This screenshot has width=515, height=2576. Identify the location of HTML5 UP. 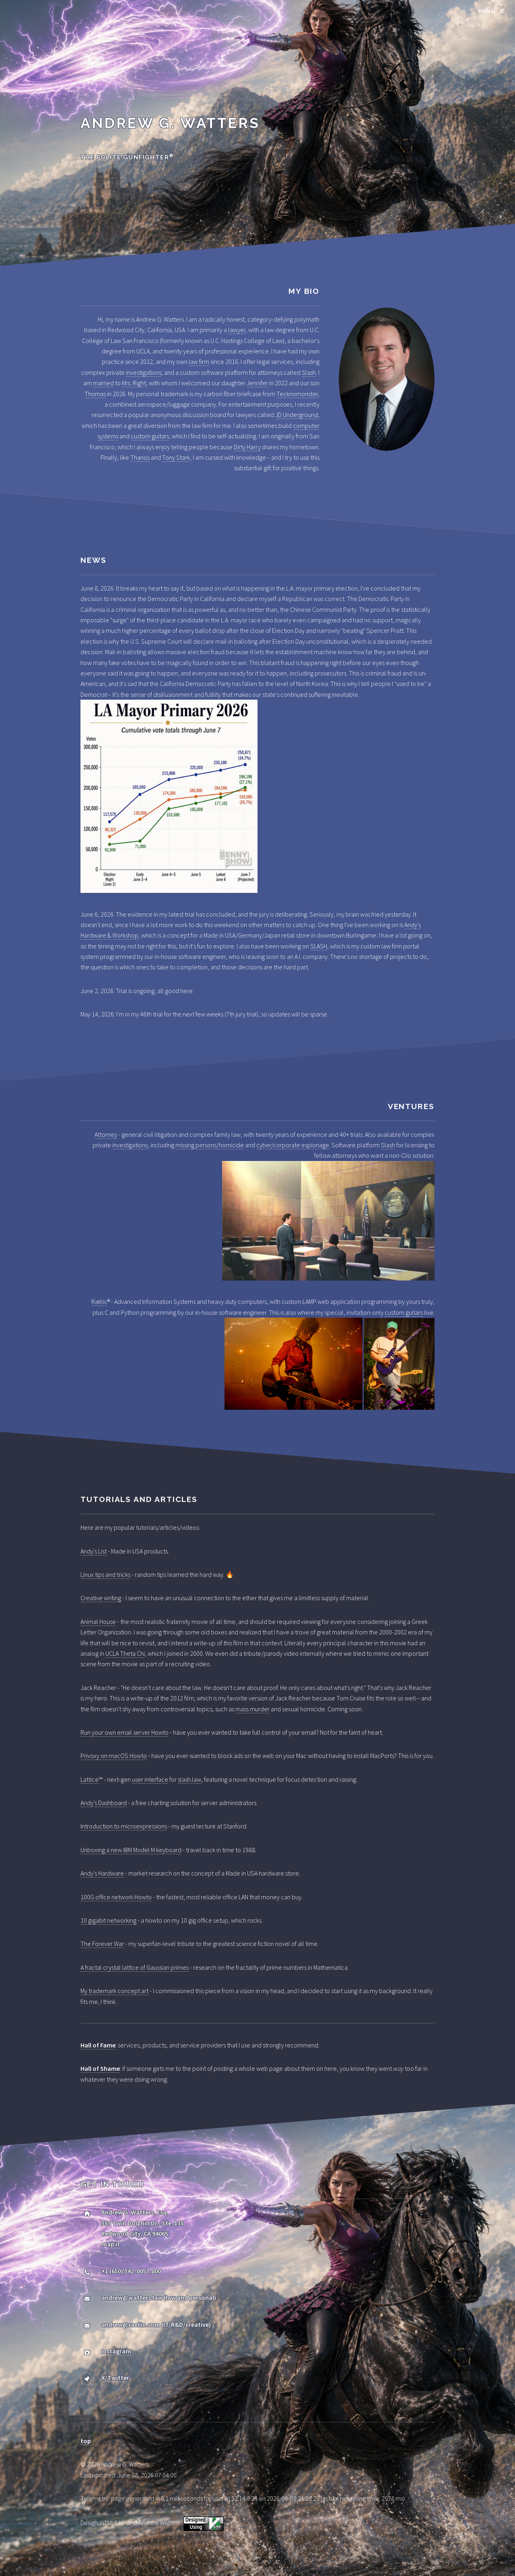
(113, 2523).